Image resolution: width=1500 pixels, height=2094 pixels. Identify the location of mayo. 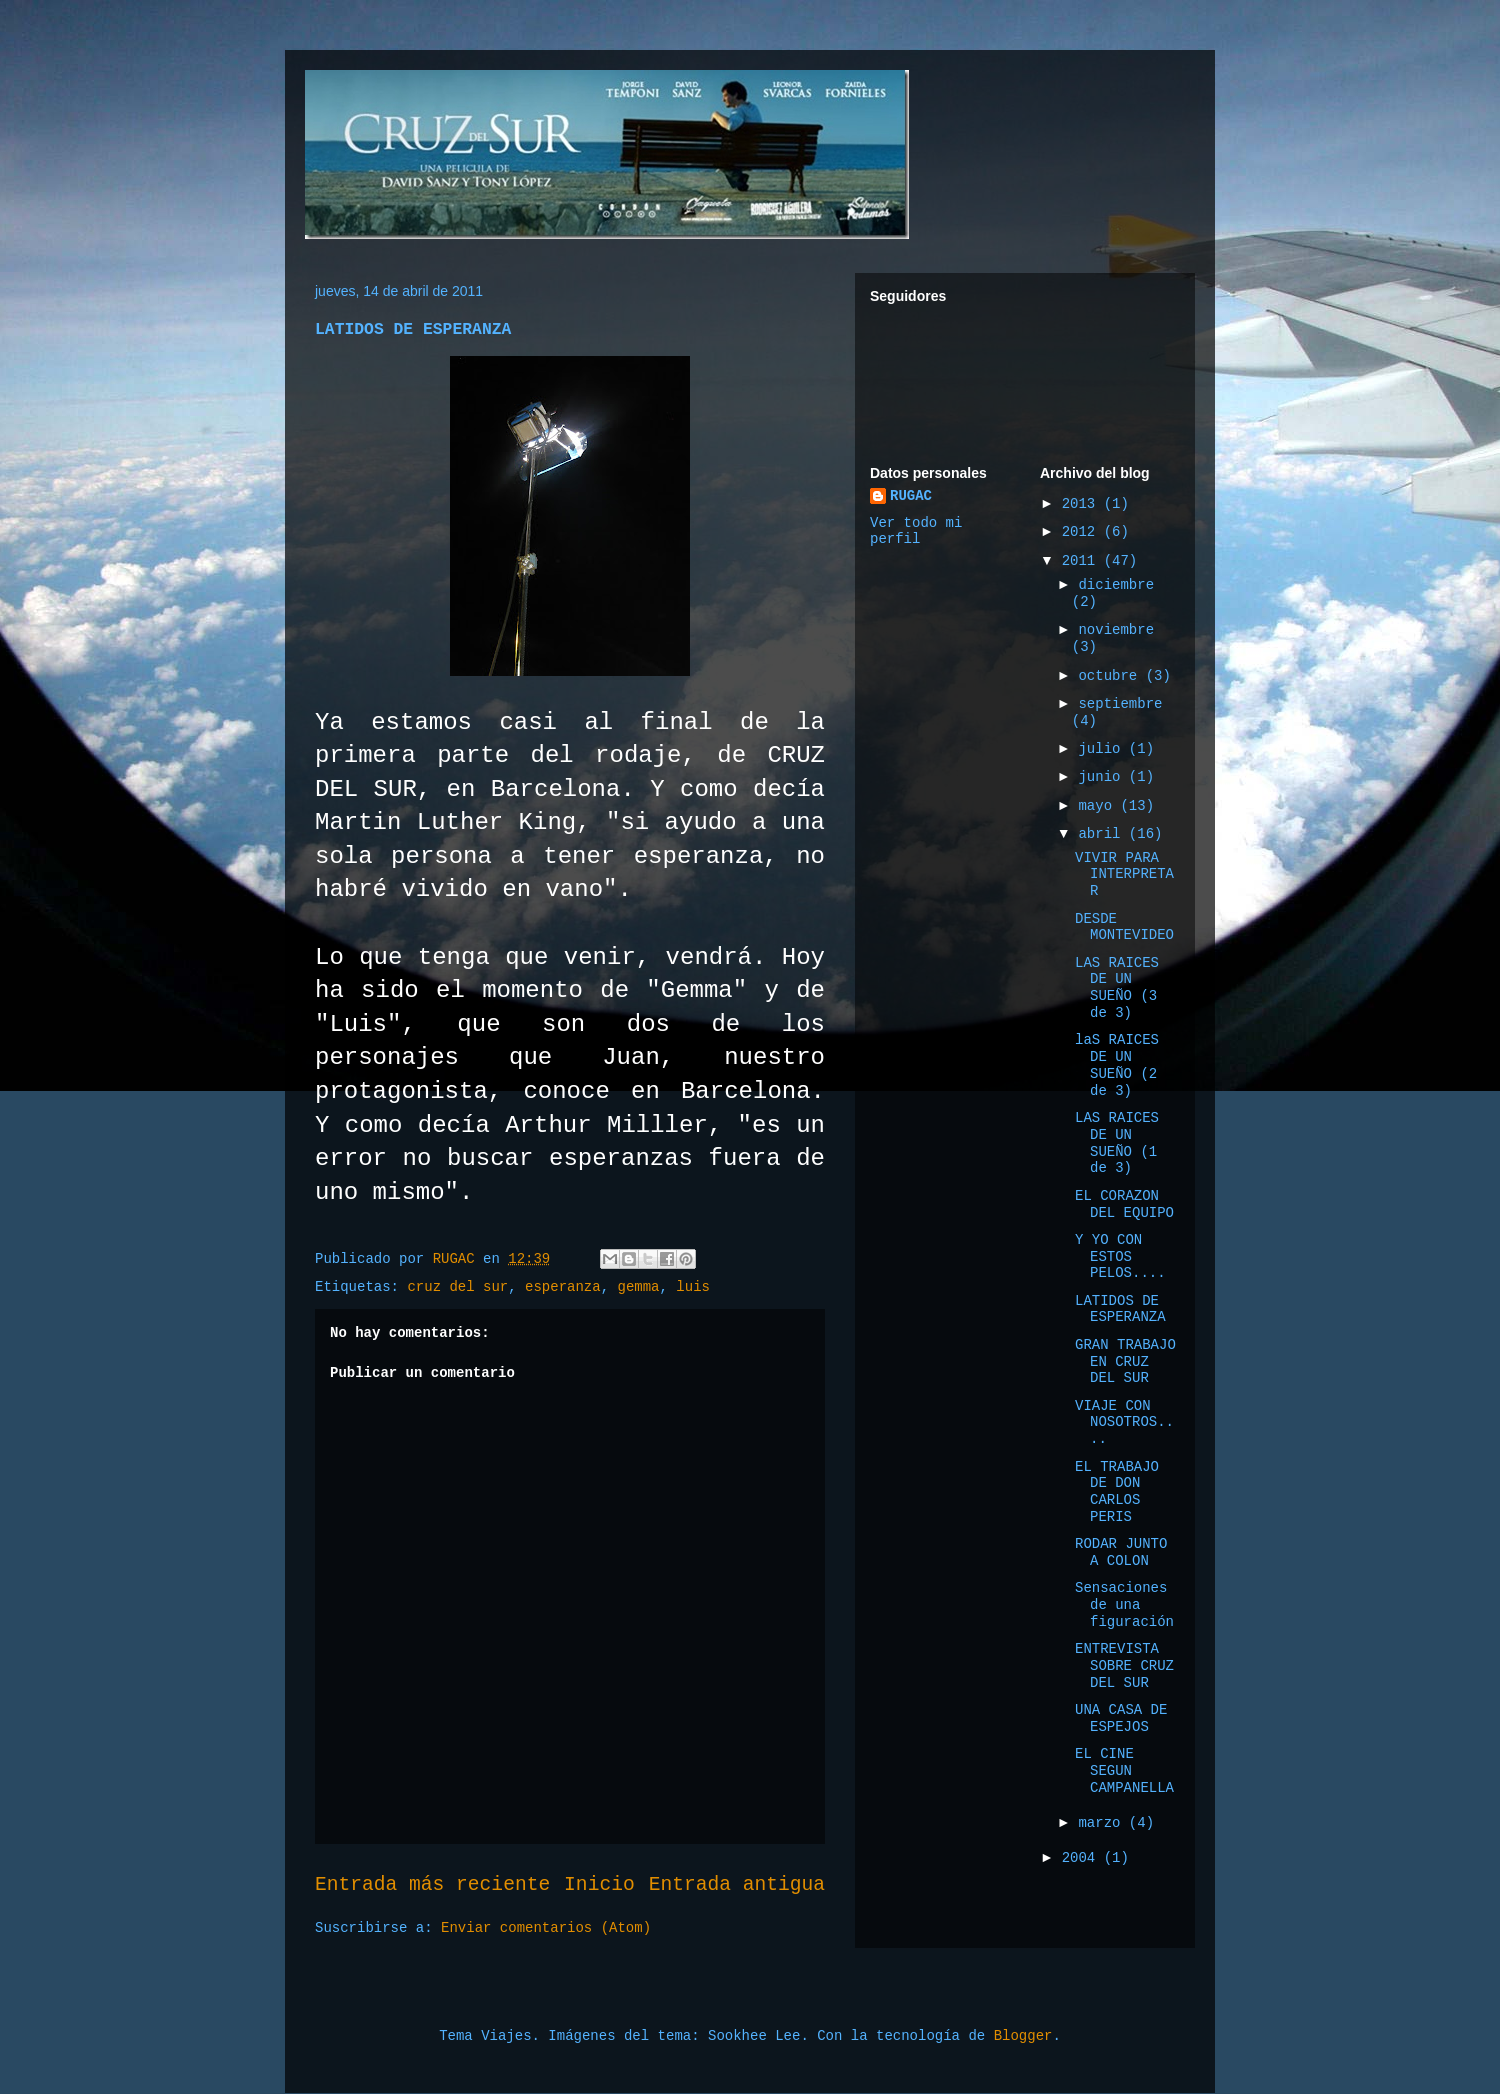
(1099, 806).